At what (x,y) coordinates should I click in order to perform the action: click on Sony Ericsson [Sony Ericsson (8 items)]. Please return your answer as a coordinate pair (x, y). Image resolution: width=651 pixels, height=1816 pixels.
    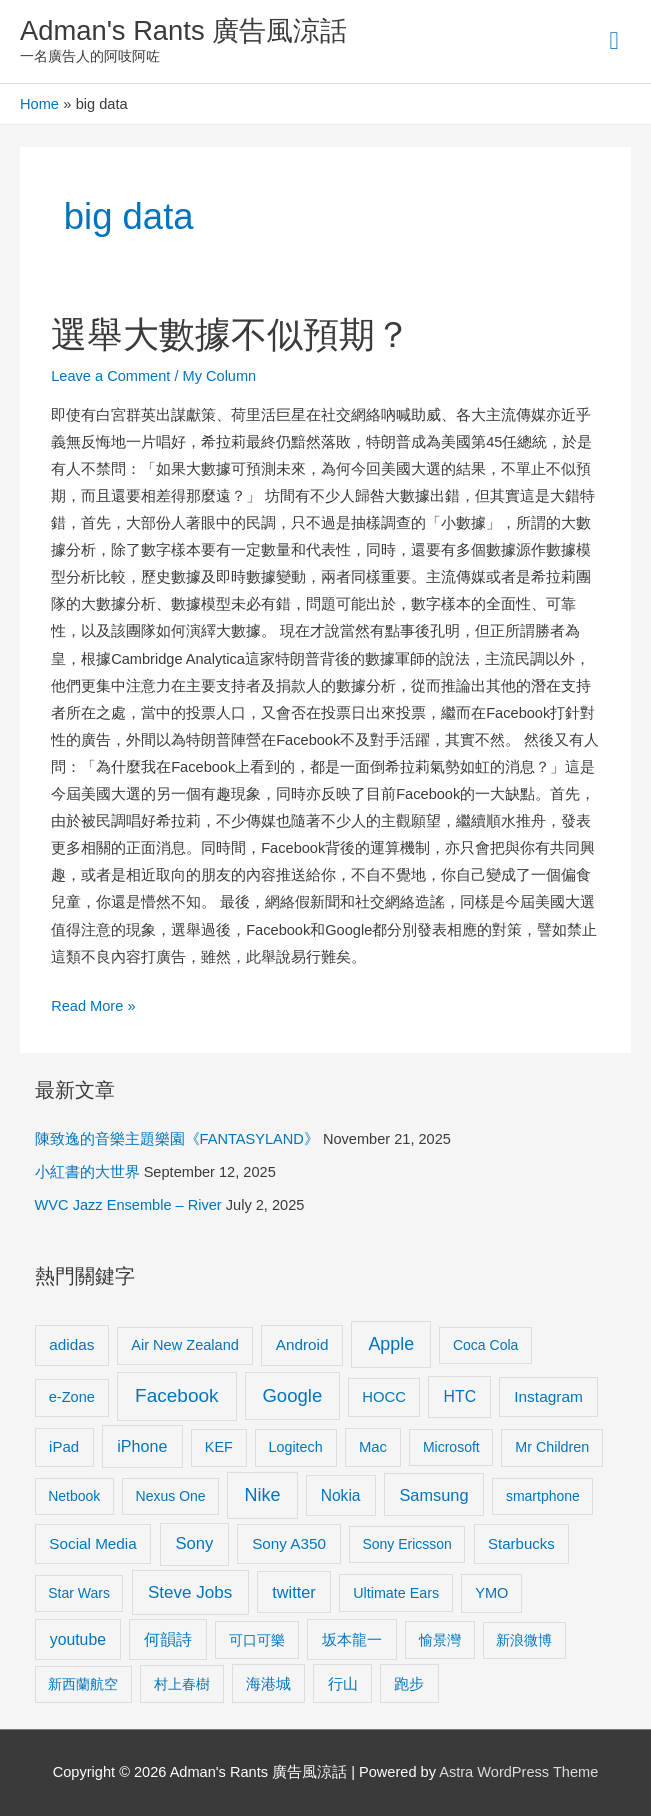
    Looking at the image, I should click on (406, 1544).